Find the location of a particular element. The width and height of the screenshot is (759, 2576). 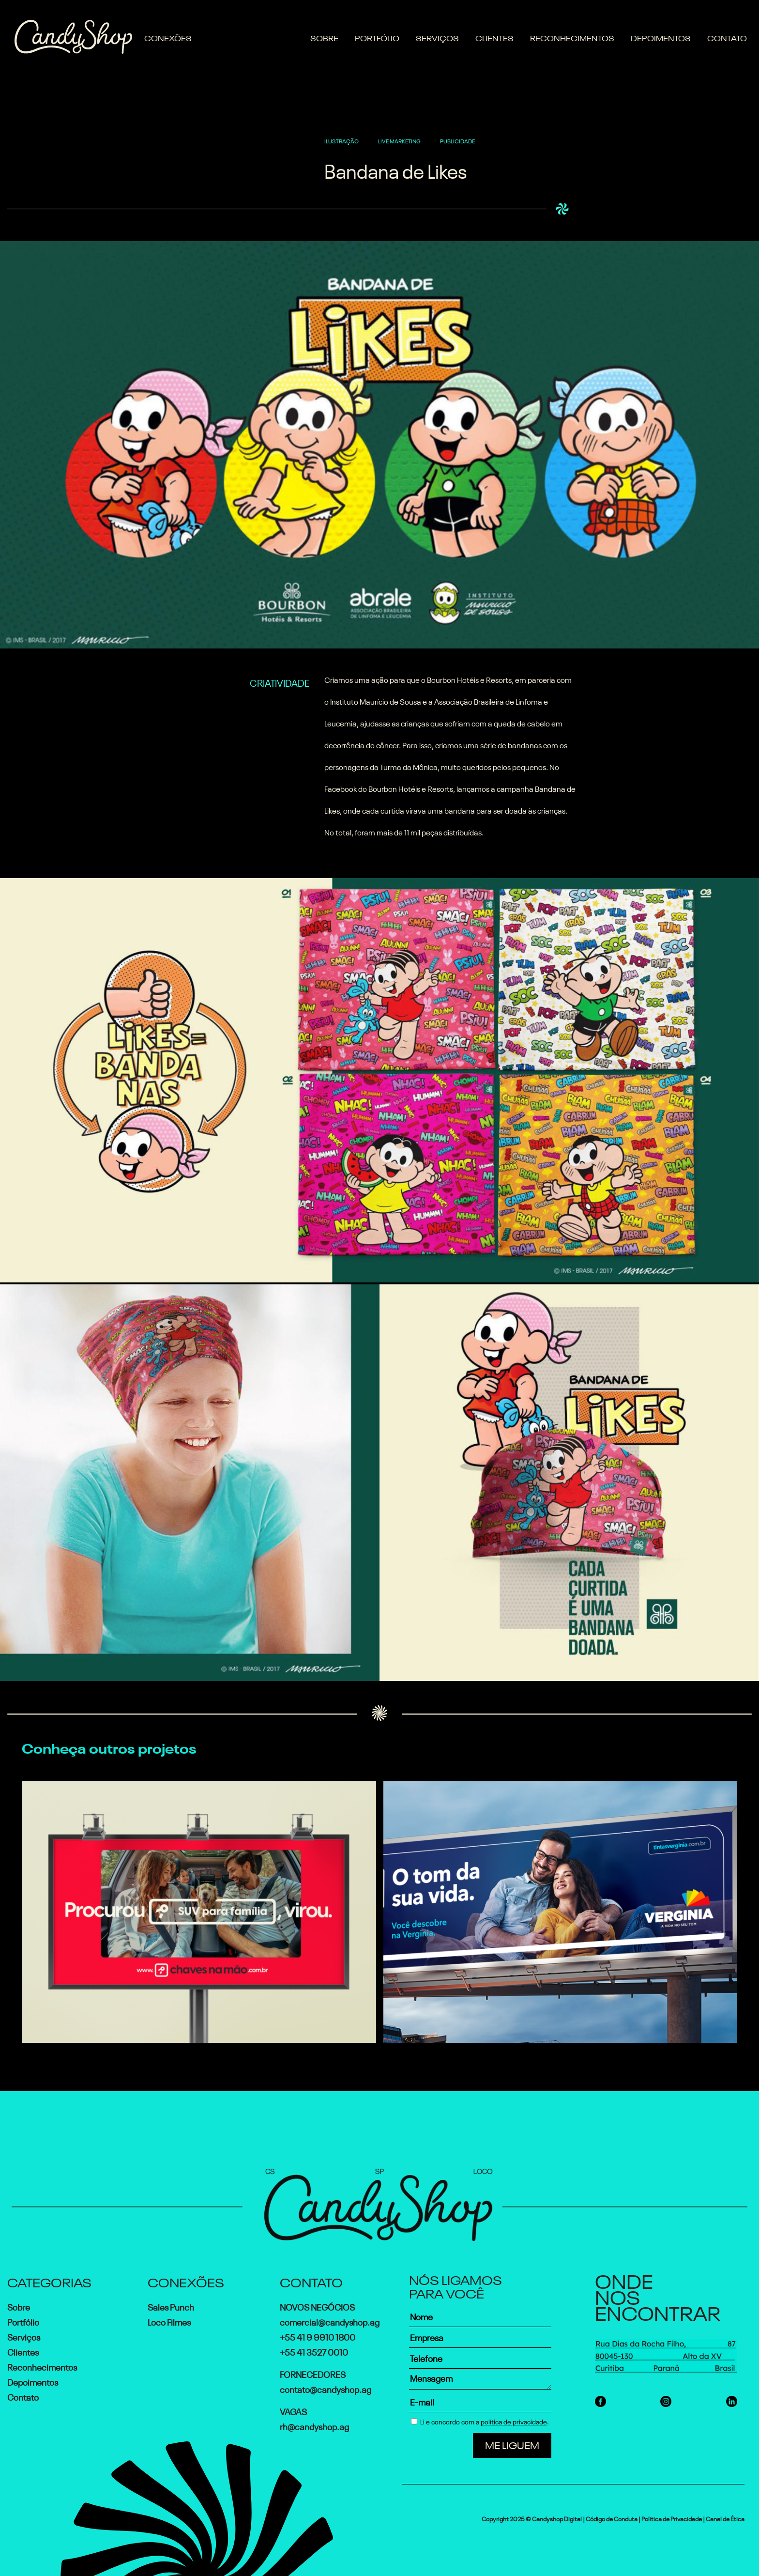

Novos Negócios is located at coordinates (317, 2306).